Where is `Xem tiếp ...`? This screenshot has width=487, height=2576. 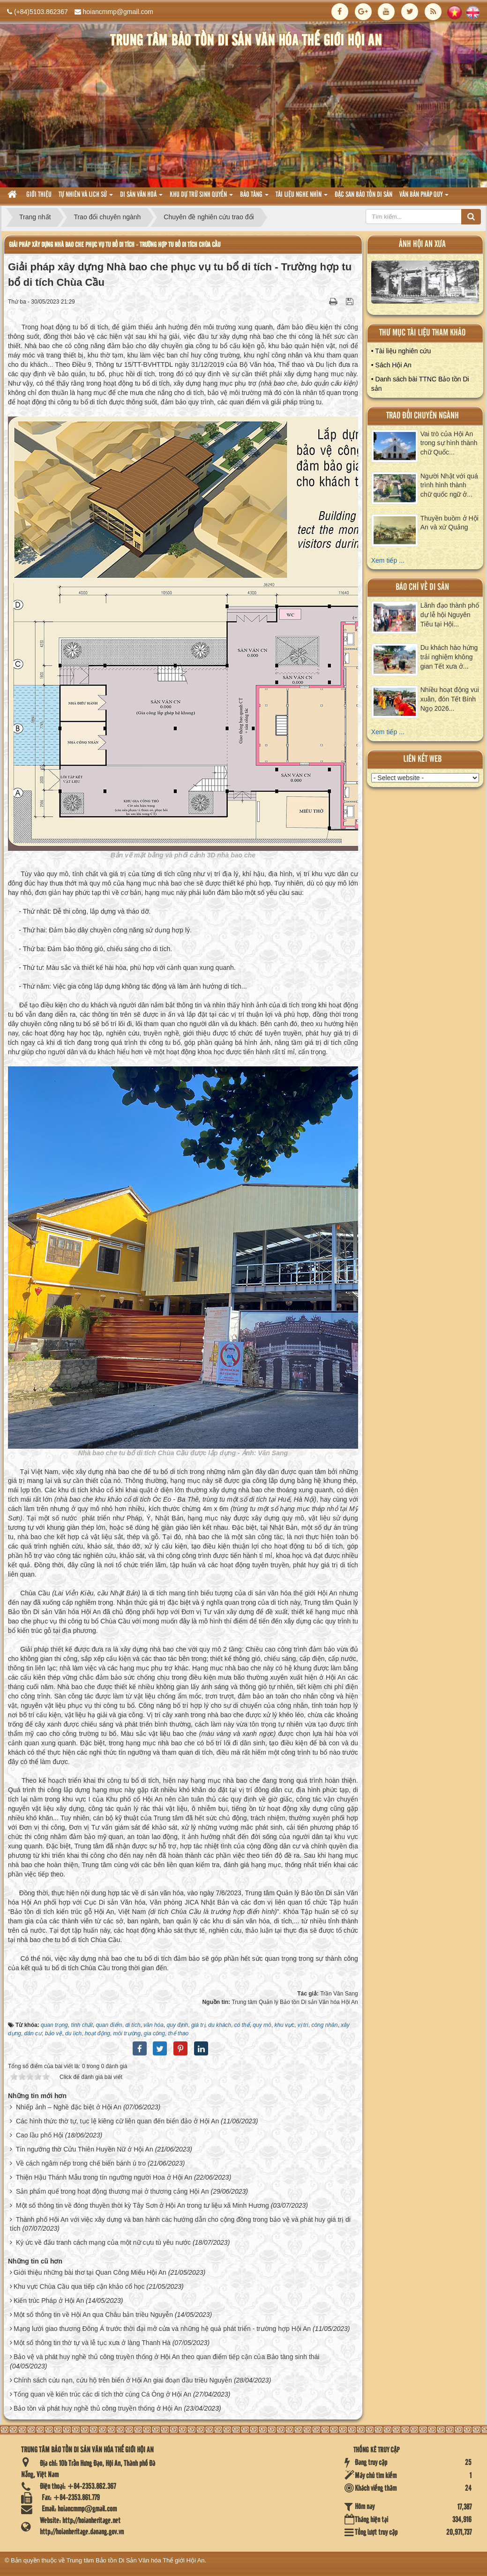
Xem tiếp ... is located at coordinates (388, 560).